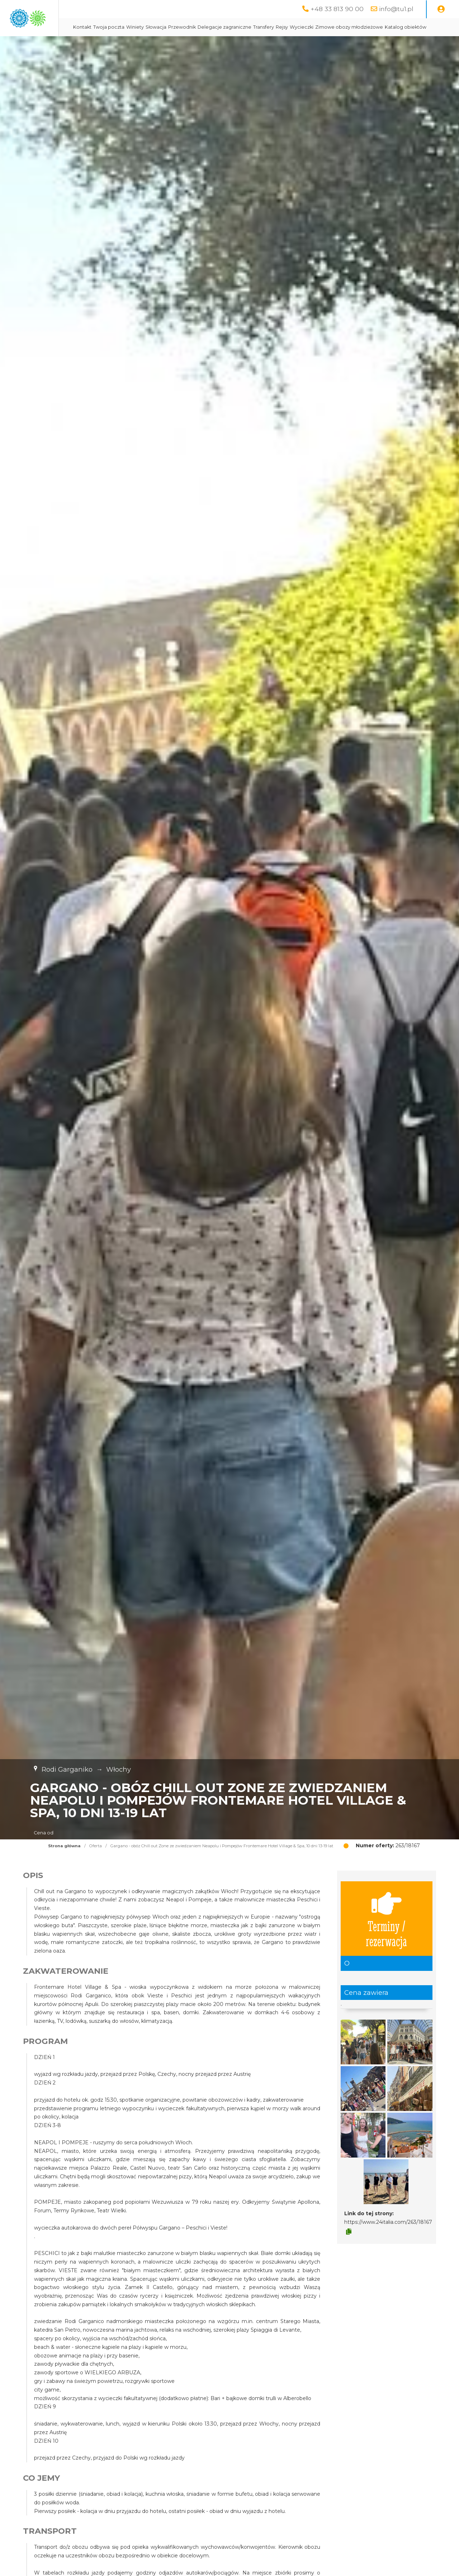 The image size is (459, 2576). What do you see at coordinates (396, 9) in the screenshot?
I see `info@tu1.pl` at bounding box center [396, 9].